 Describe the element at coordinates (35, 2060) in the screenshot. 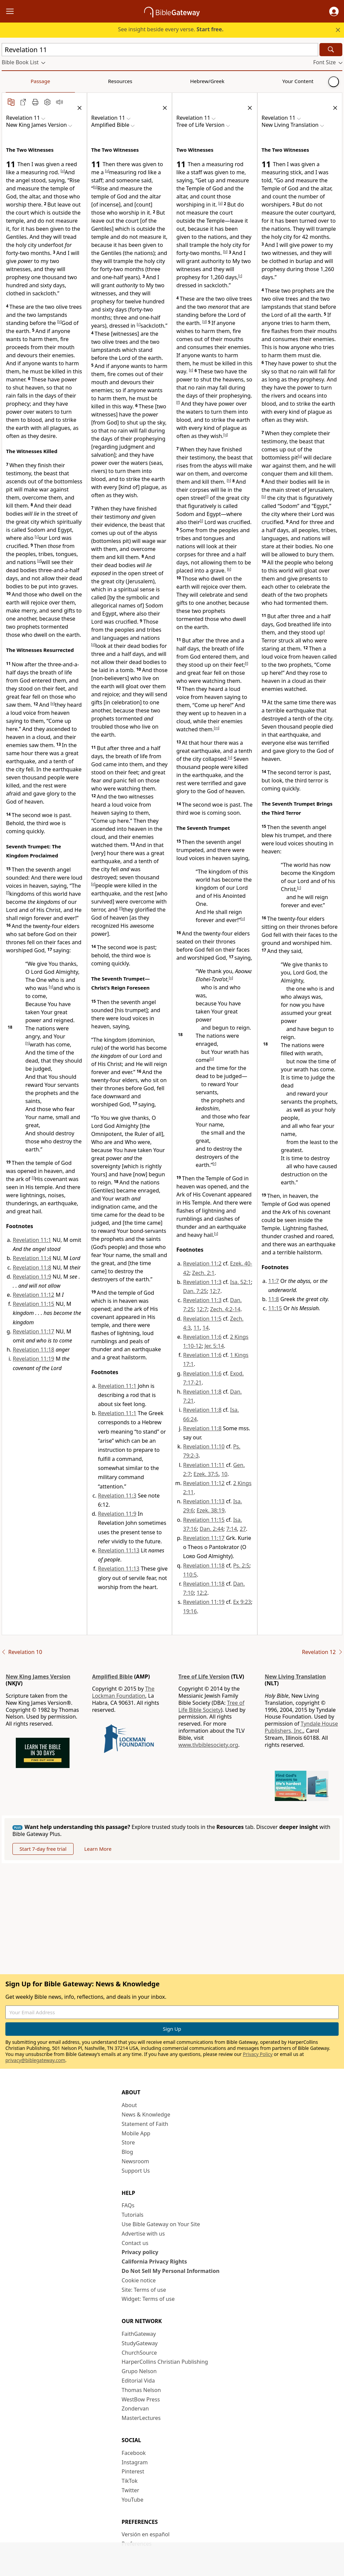

I see `privacy@biblegateway.com` at that location.